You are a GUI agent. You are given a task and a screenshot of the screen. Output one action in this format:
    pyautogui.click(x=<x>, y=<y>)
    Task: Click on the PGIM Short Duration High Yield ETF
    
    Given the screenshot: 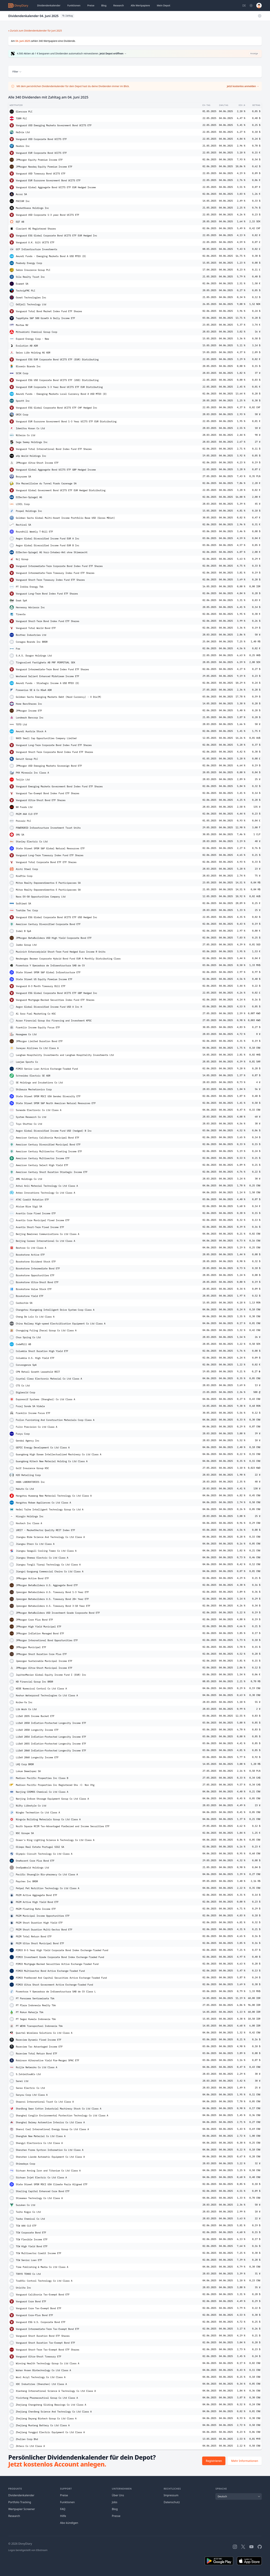 What is the action you would take?
    pyautogui.click(x=39, y=1922)
    